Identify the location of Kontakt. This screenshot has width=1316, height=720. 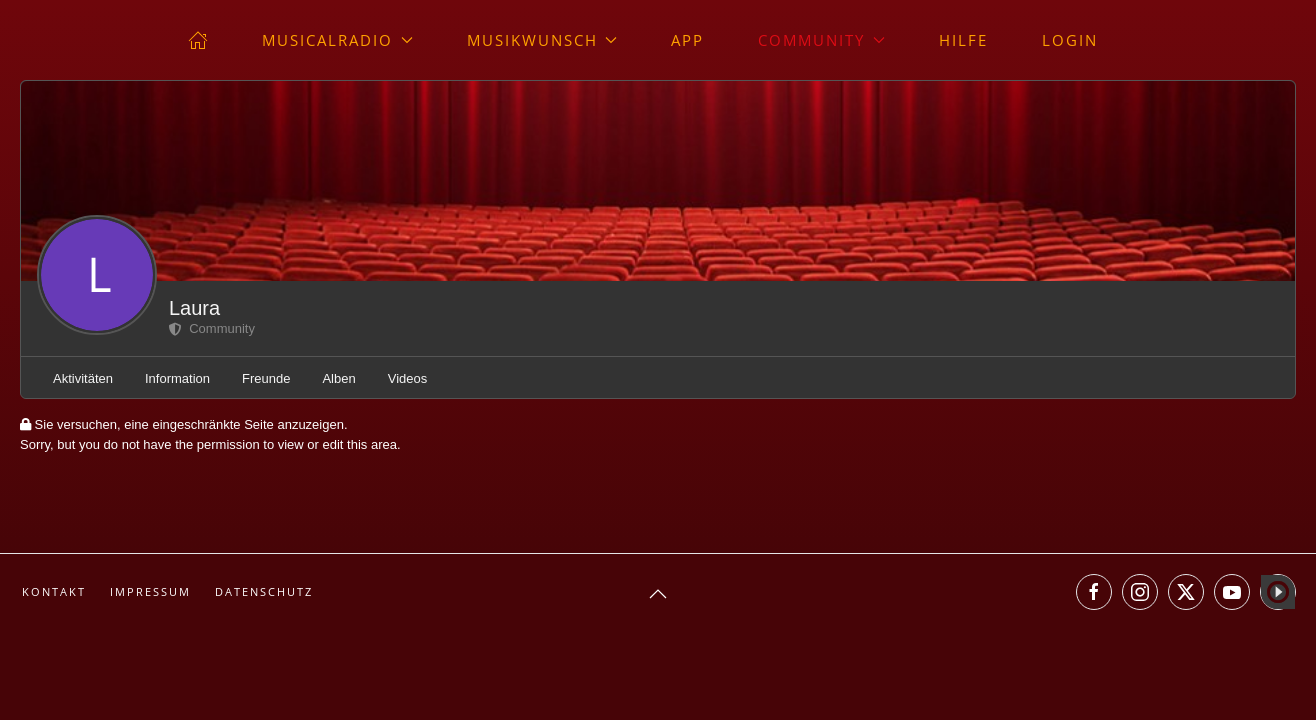
(54, 591).